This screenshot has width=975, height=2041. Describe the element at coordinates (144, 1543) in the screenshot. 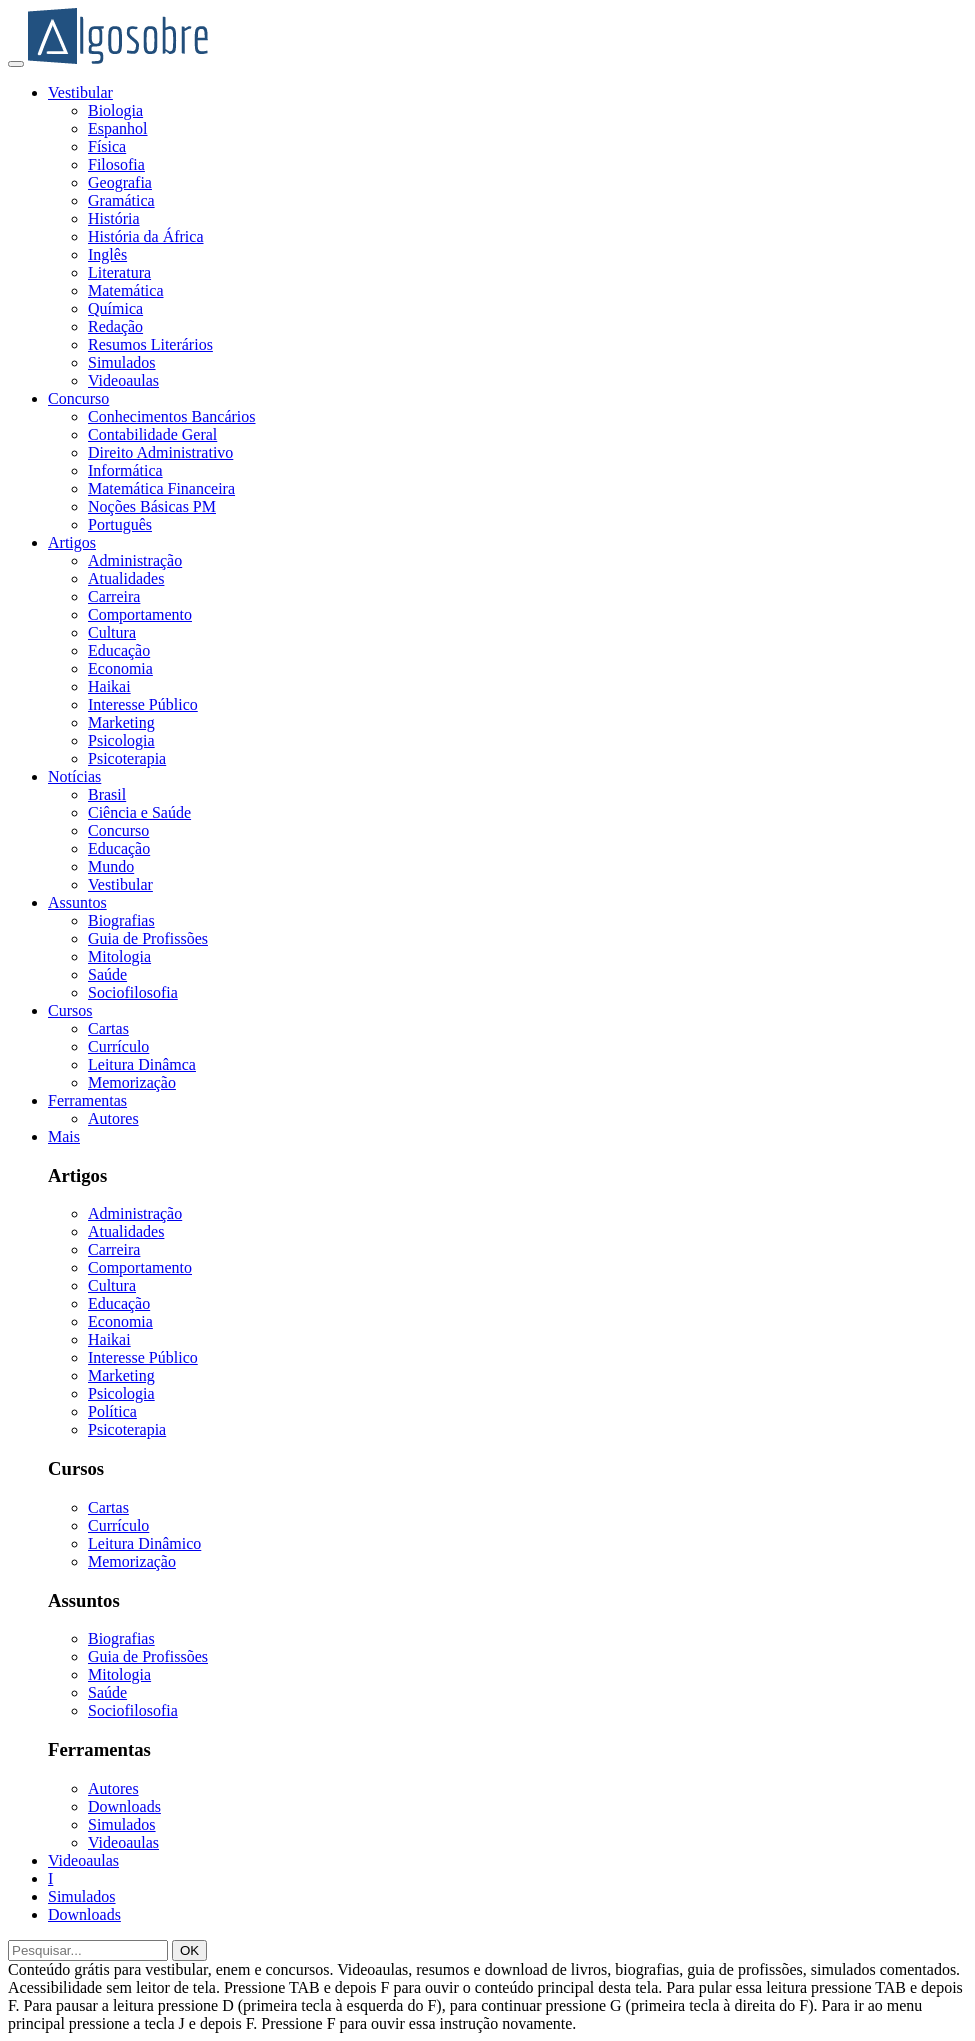

I see `Leitura Dinâmico` at that location.